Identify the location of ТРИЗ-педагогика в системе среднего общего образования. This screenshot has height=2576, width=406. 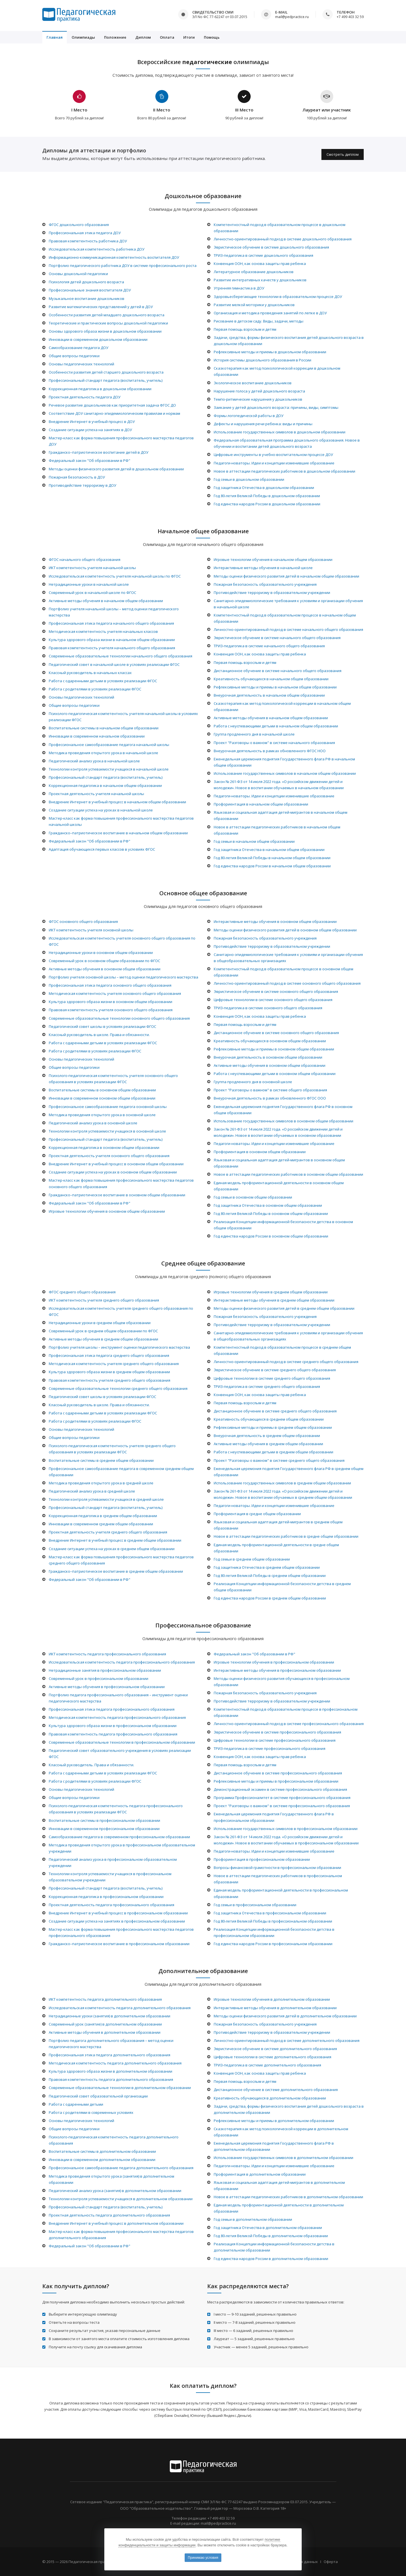
(267, 1386).